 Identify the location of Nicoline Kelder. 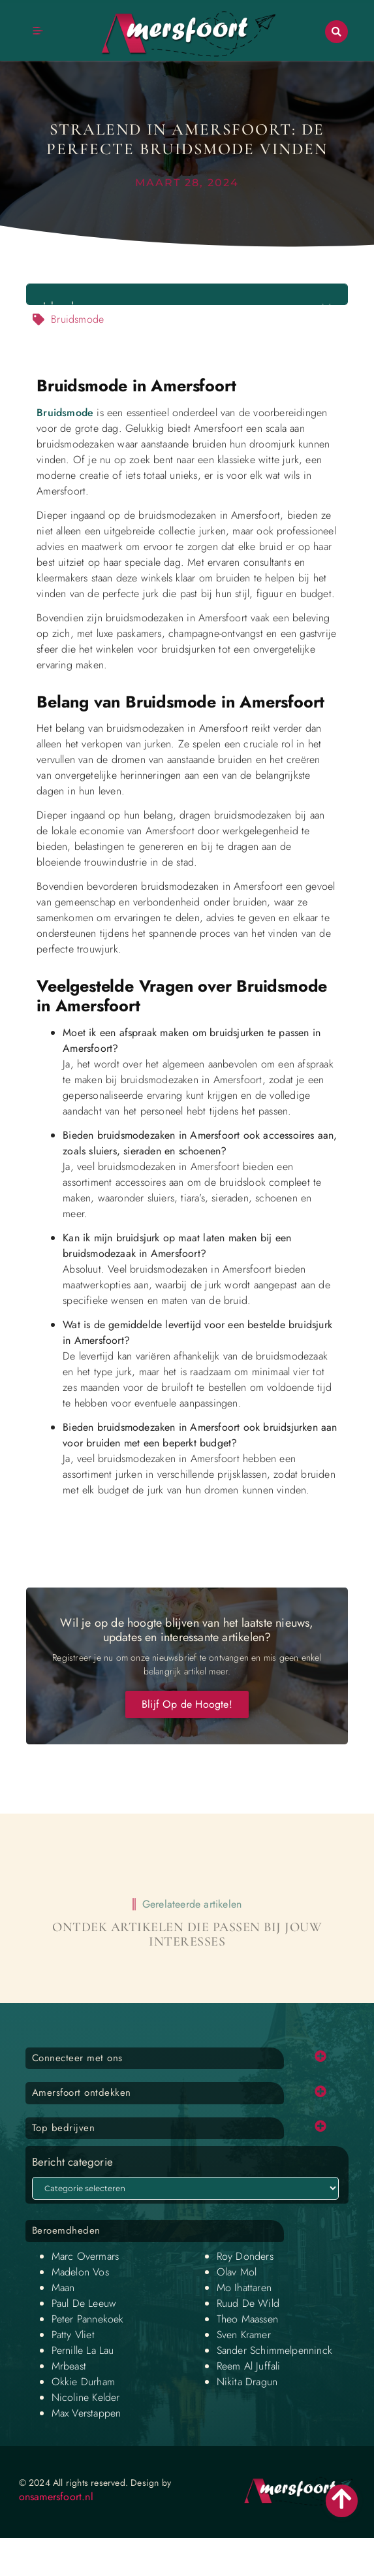
(86, 2397).